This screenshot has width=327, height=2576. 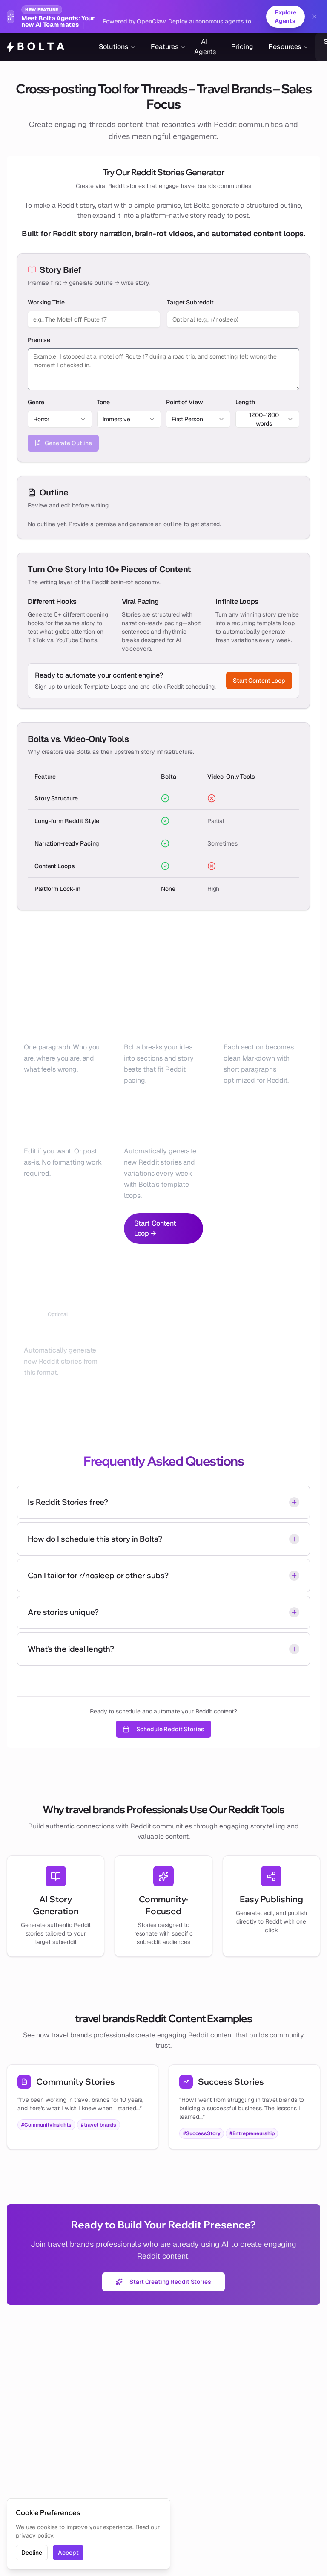 I want to click on [Dismiss banner], so click(x=314, y=17).